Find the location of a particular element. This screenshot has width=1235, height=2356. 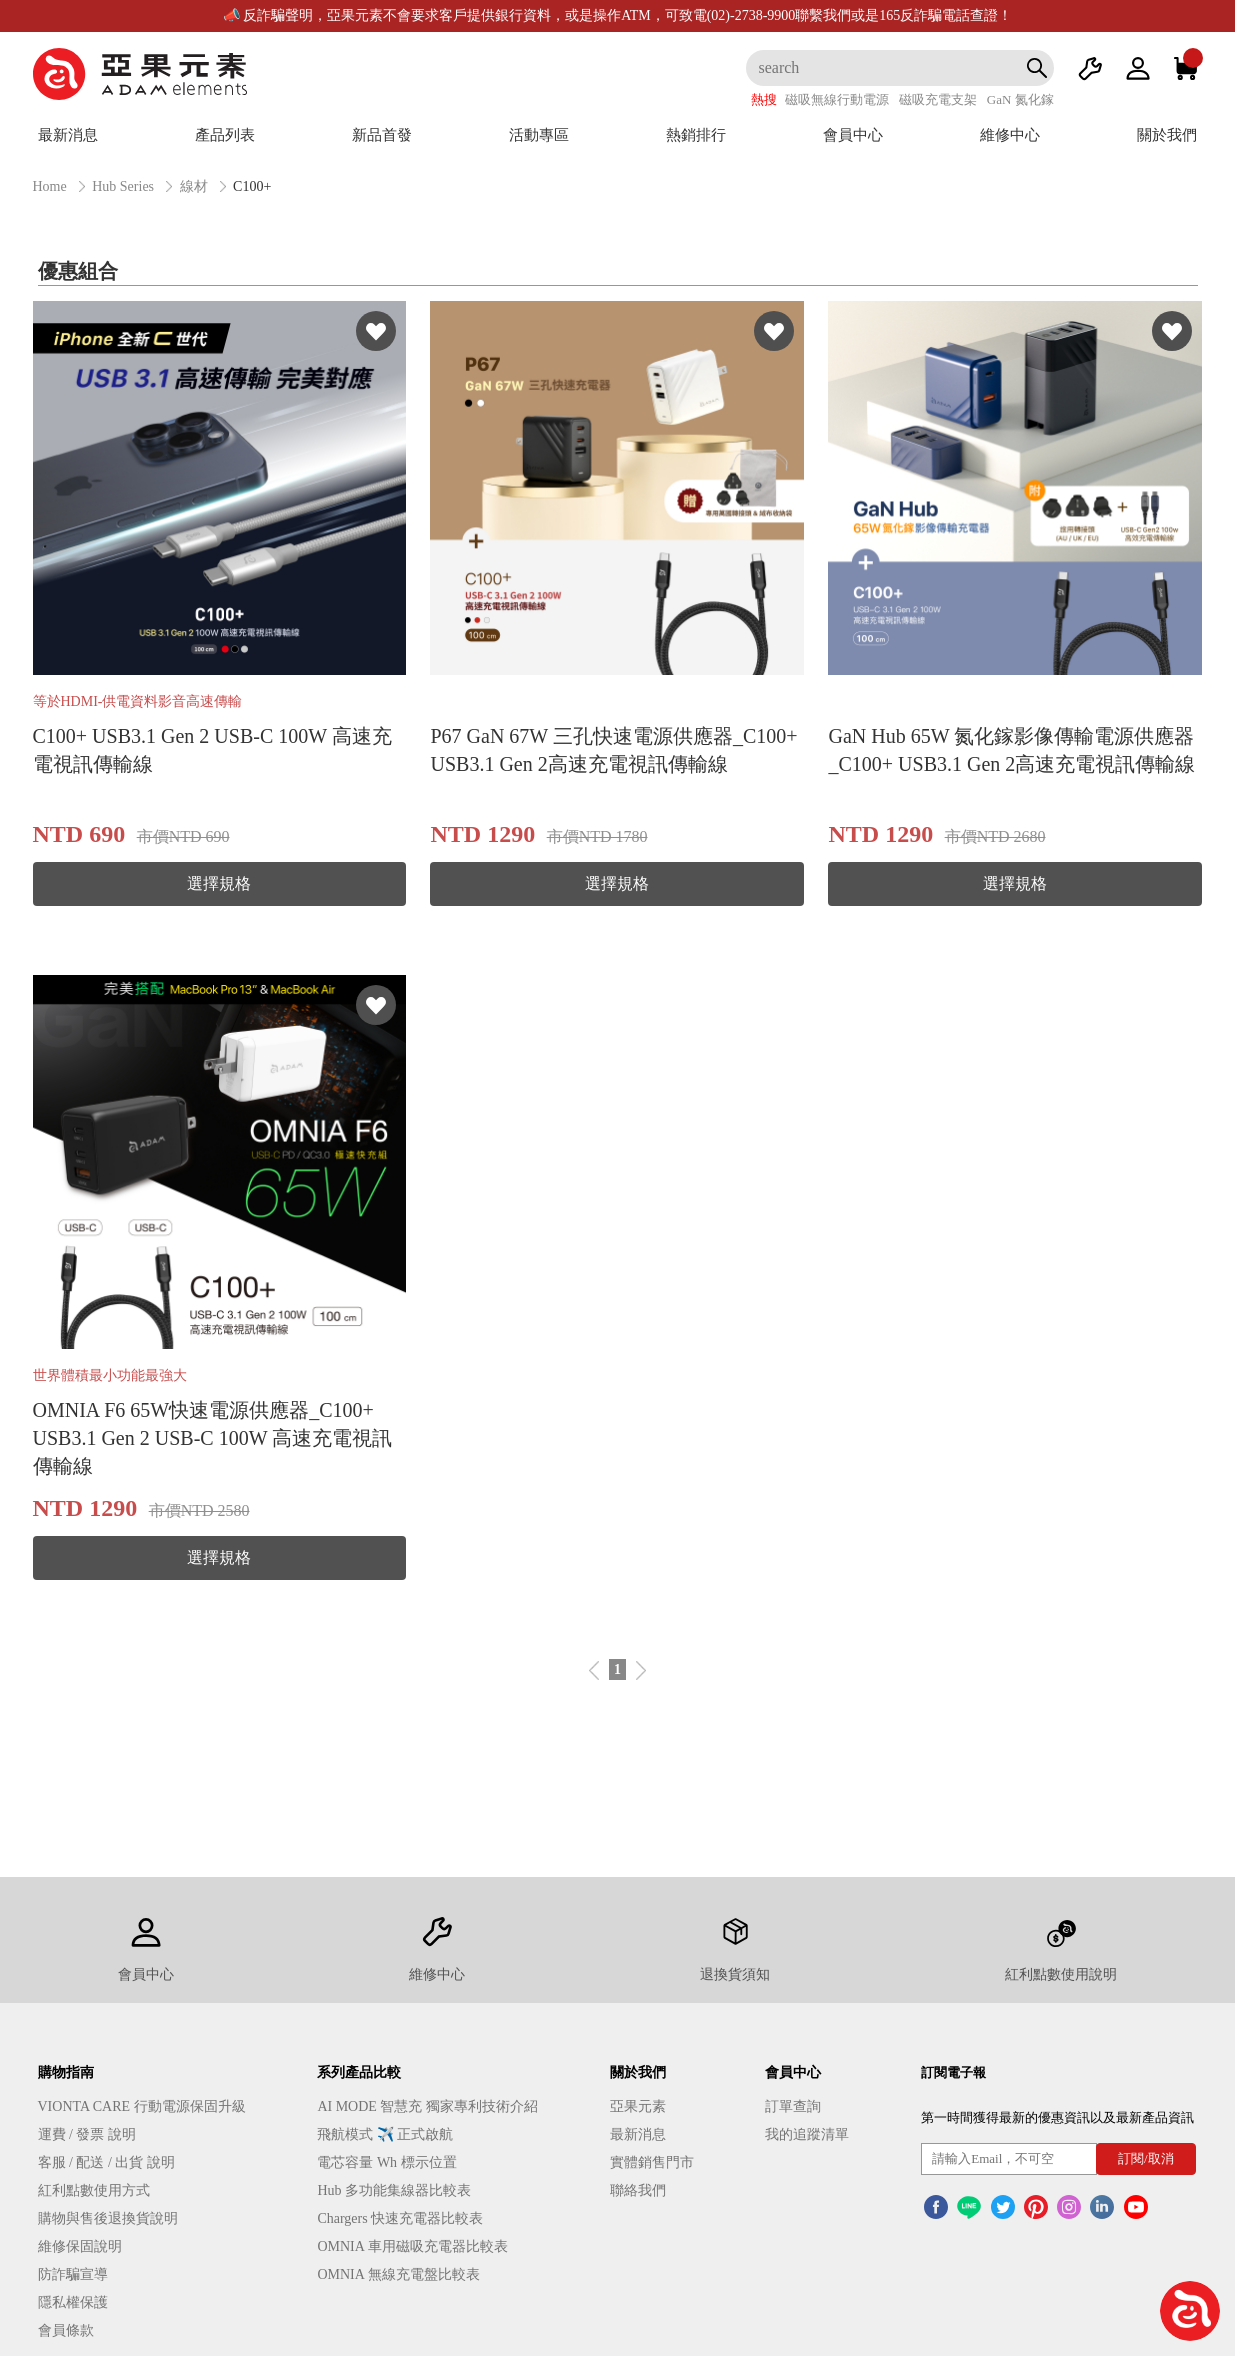

訂閱/取消 is located at coordinates (1146, 2158).